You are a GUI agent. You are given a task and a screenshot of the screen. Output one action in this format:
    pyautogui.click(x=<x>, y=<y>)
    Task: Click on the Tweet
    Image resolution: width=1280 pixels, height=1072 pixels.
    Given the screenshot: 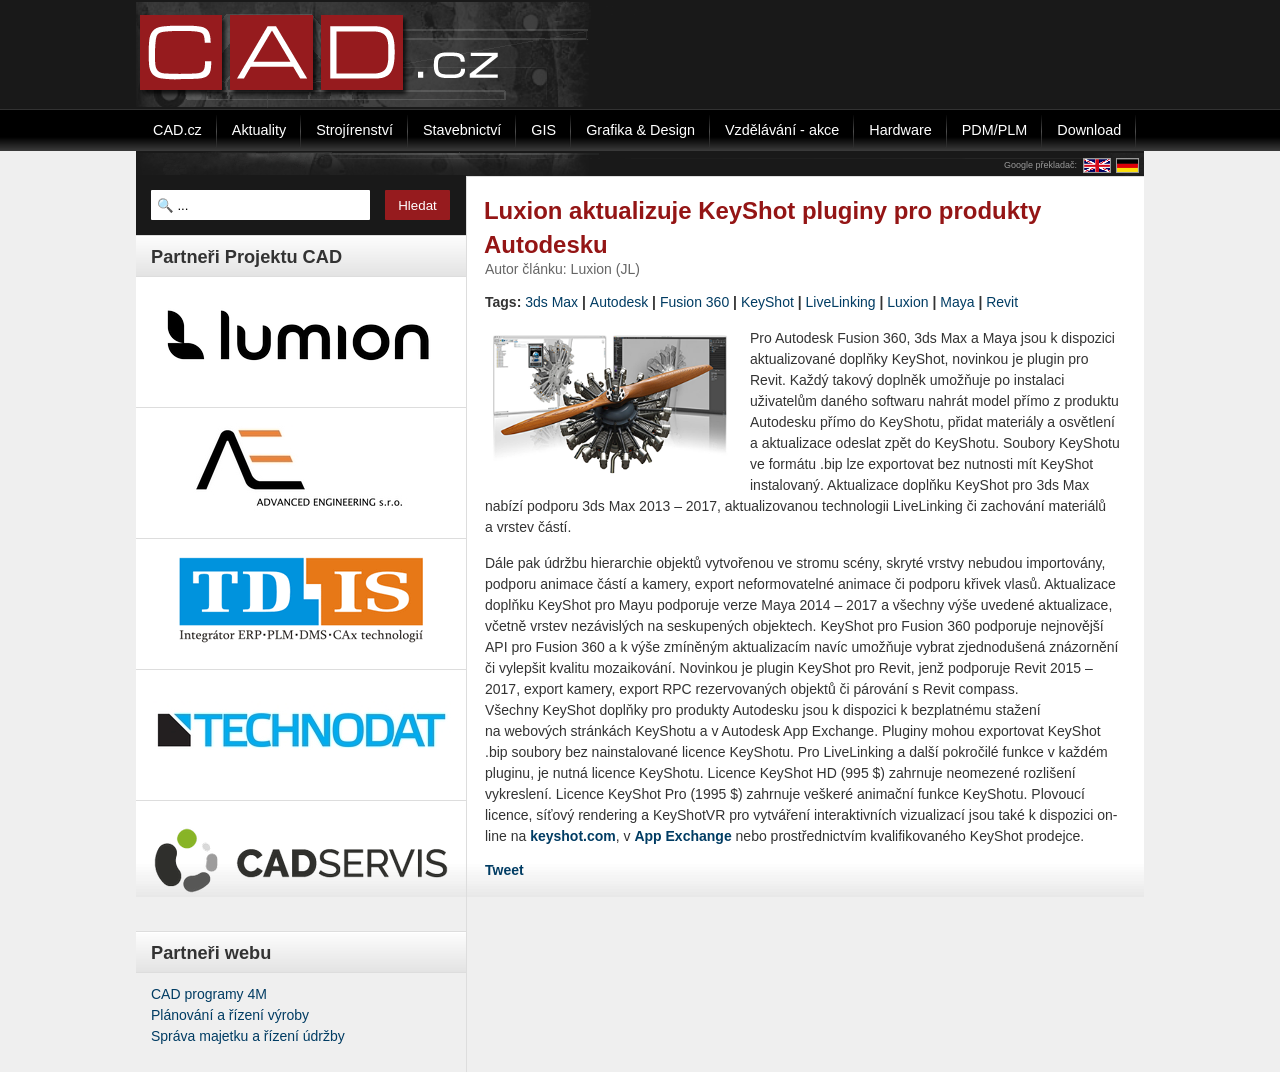 What is the action you would take?
    pyautogui.click(x=504, y=870)
    